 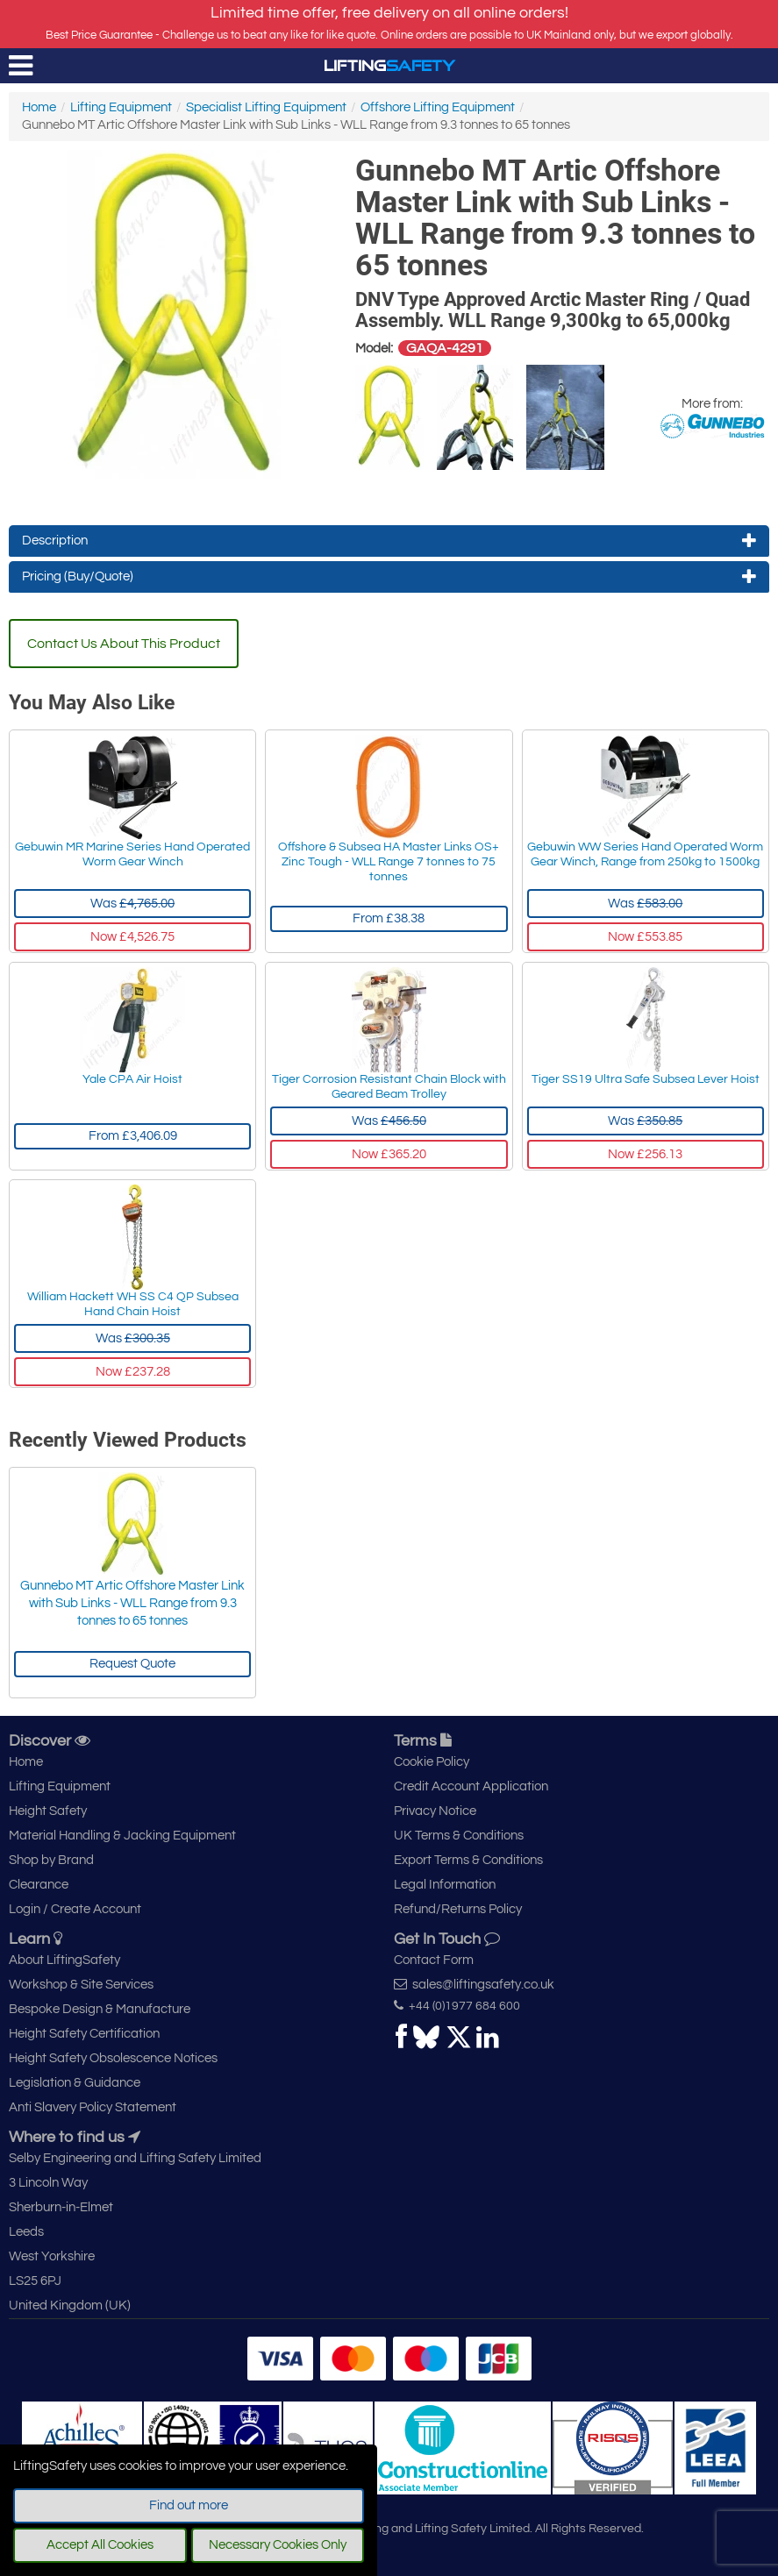 What do you see at coordinates (277, 2544) in the screenshot?
I see `Necessary Cookies Only` at bounding box center [277, 2544].